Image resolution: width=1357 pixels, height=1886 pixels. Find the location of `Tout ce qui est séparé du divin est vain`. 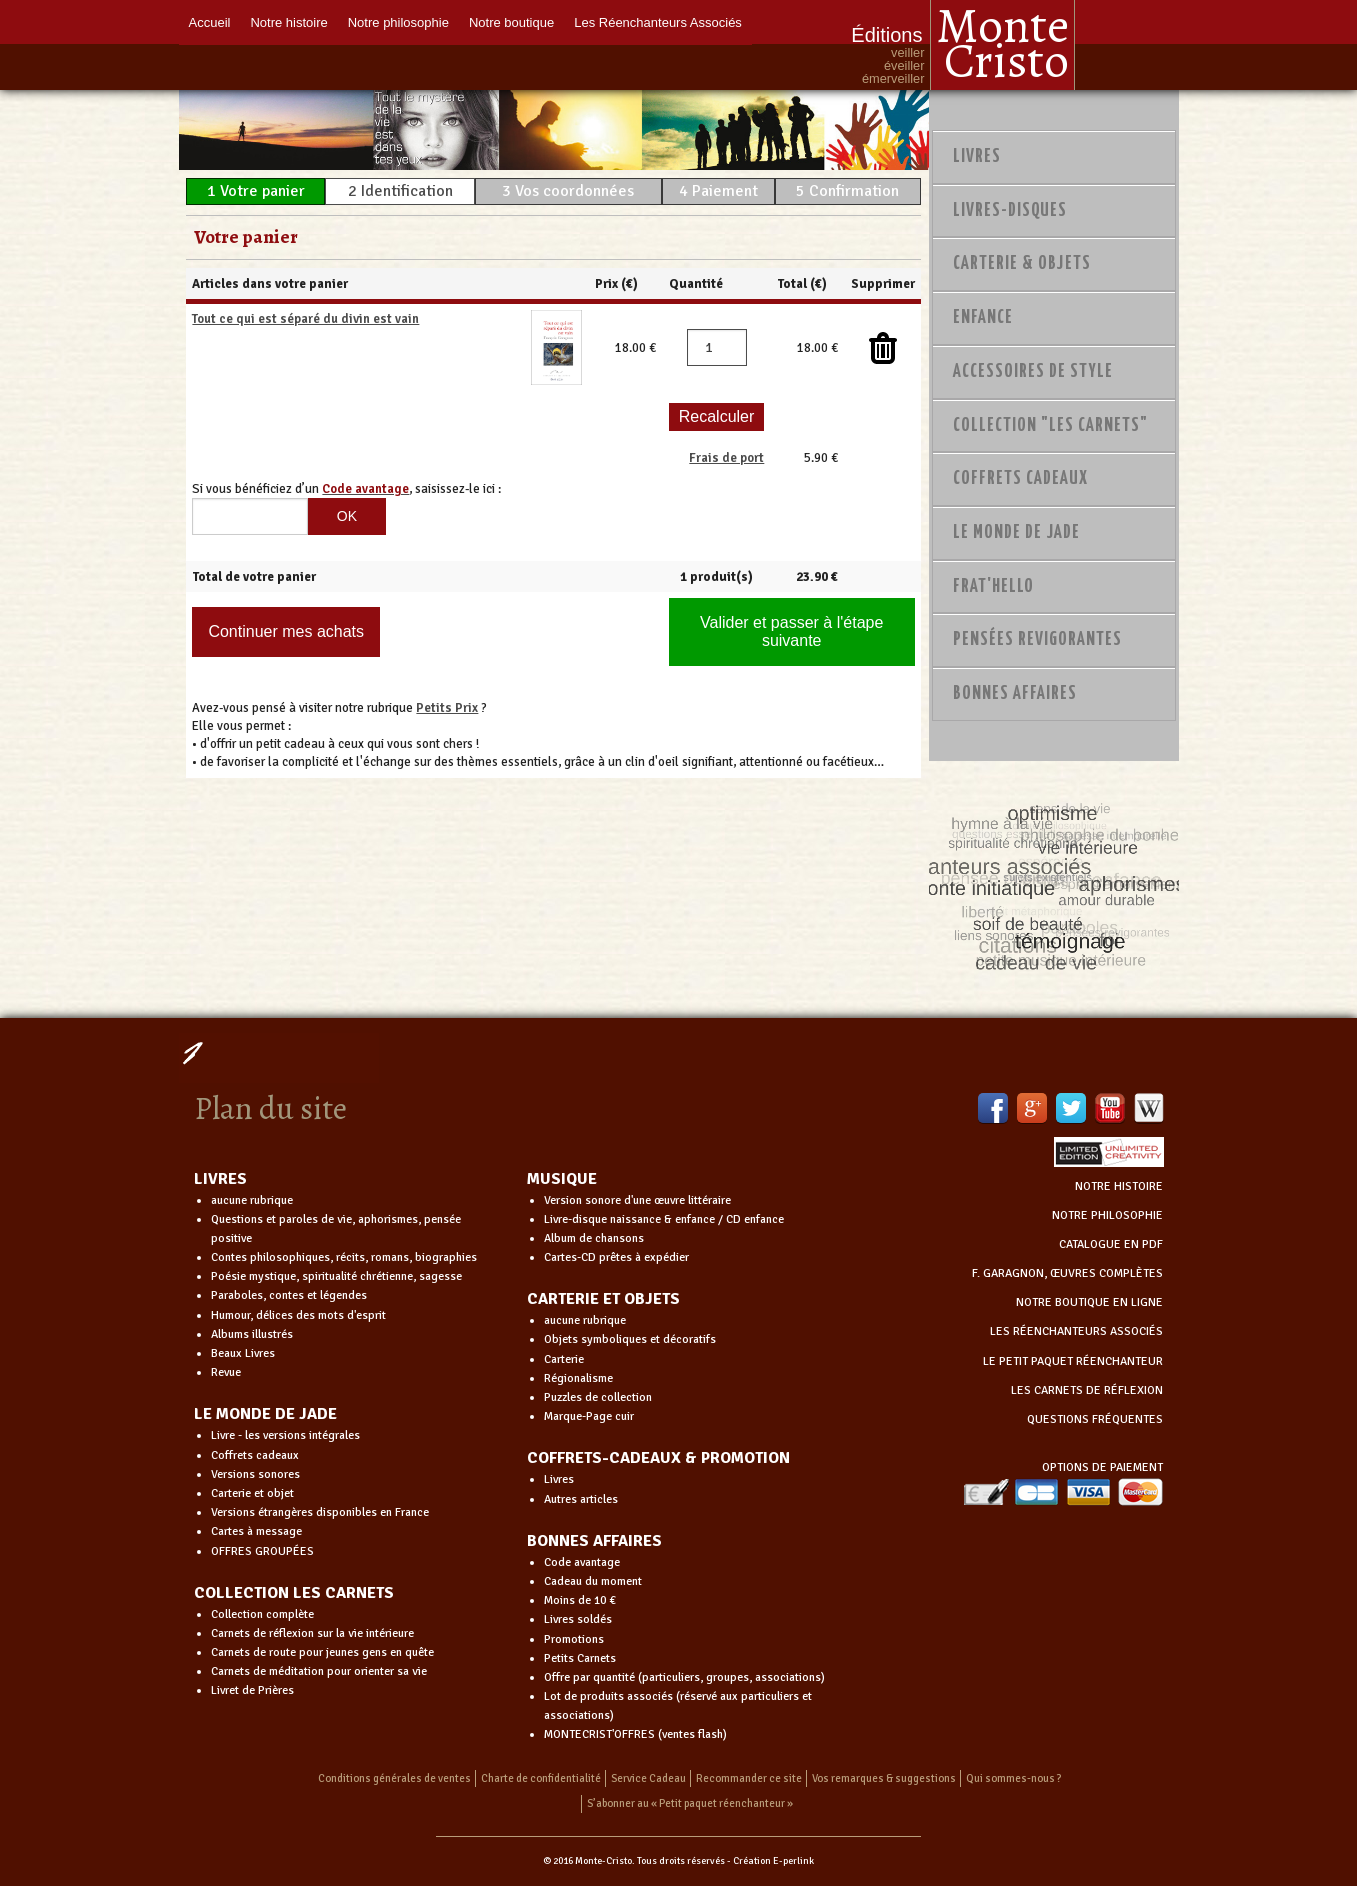

Tout ce qui est séparé du divin est vain is located at coordinates (305, 319).